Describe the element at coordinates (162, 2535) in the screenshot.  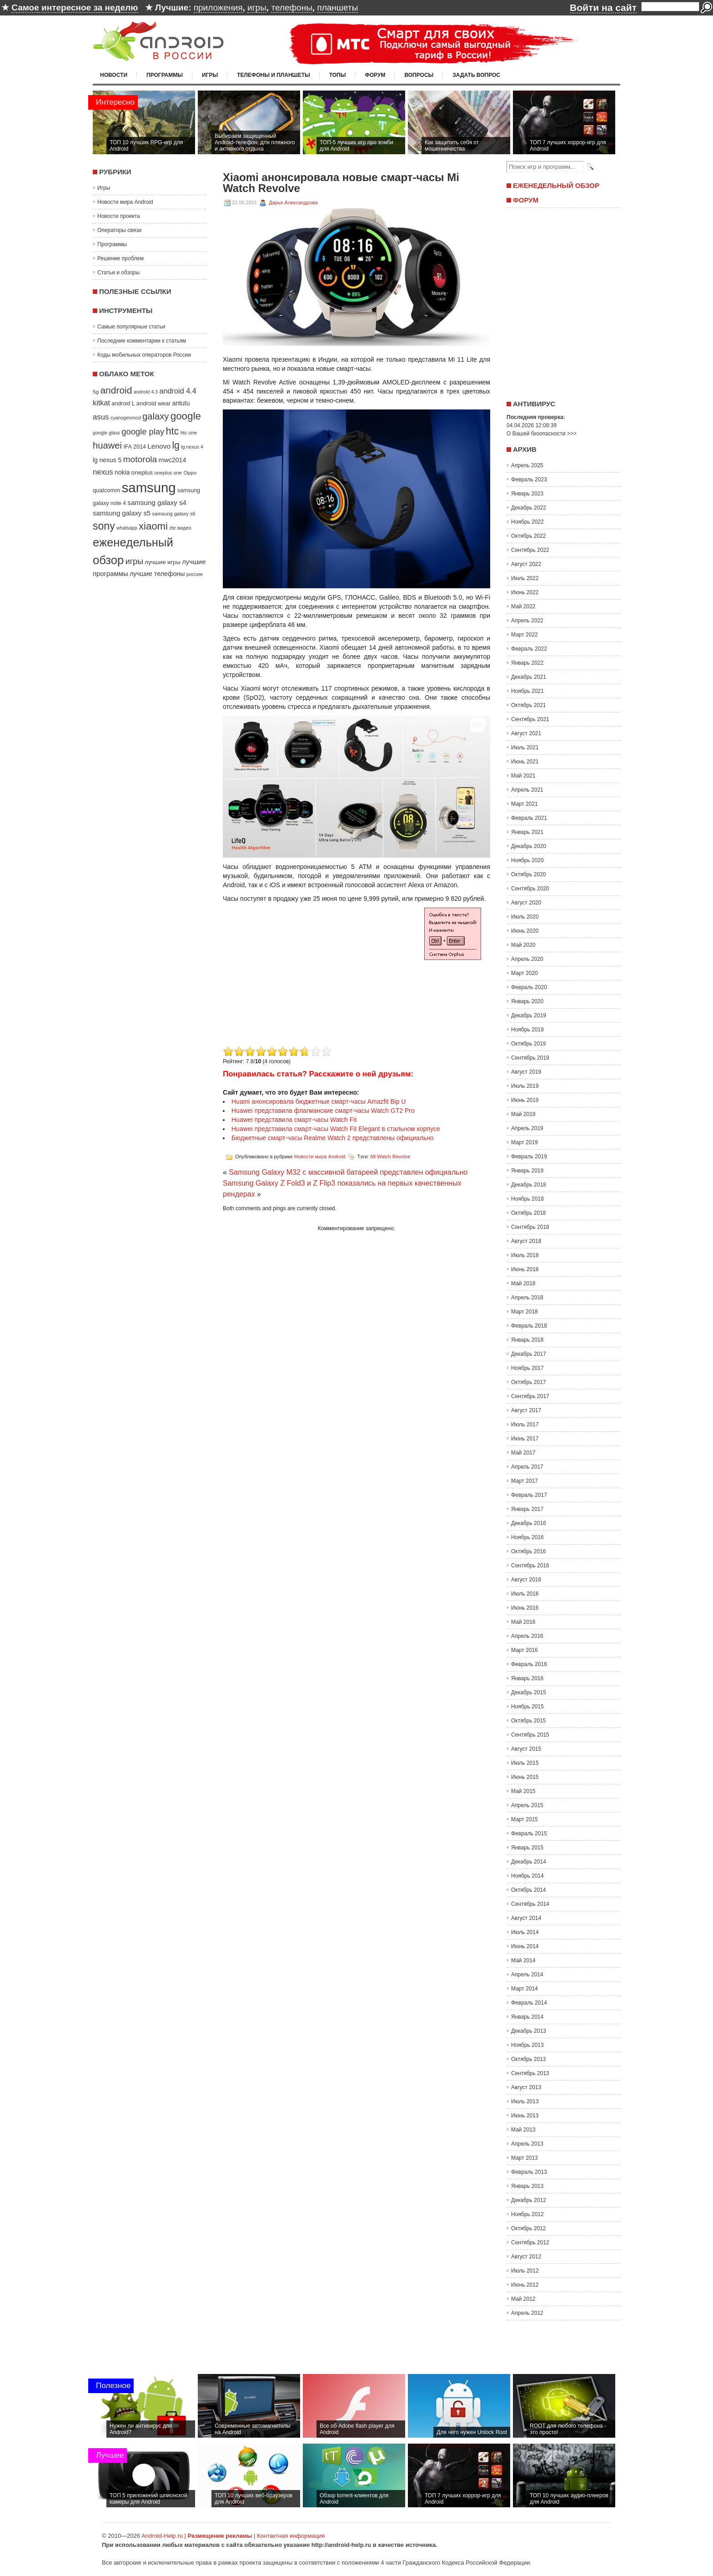
I see `Android-Help.ru` at that location.